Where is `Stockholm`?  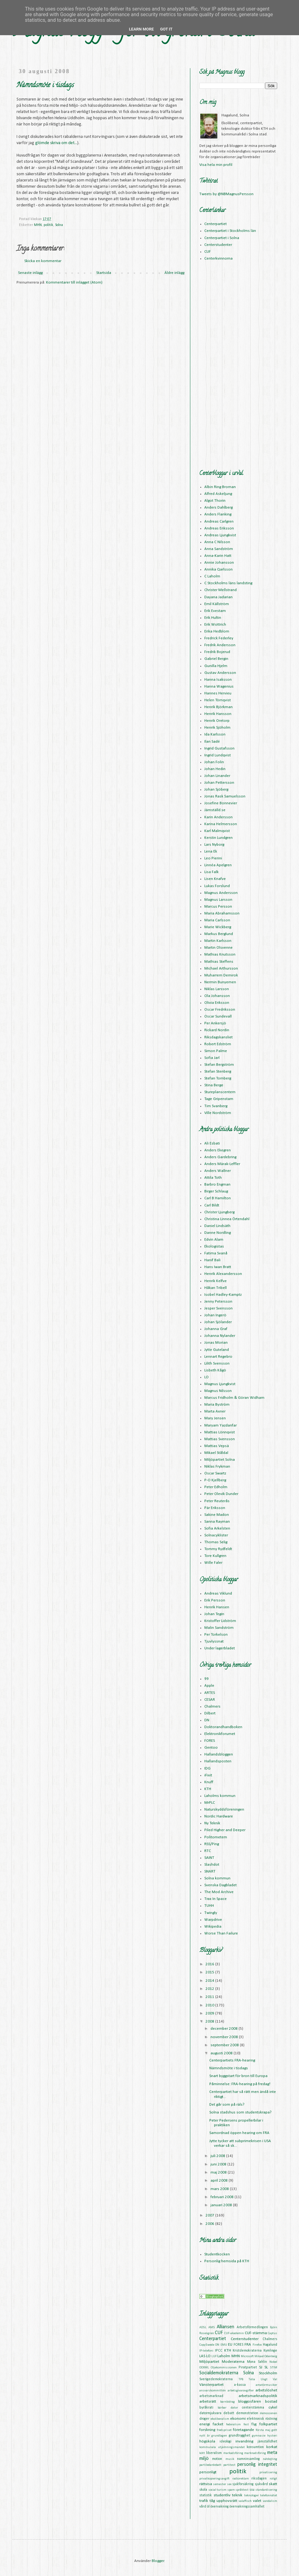 Stockholm is located at coordinates (268, 2373).